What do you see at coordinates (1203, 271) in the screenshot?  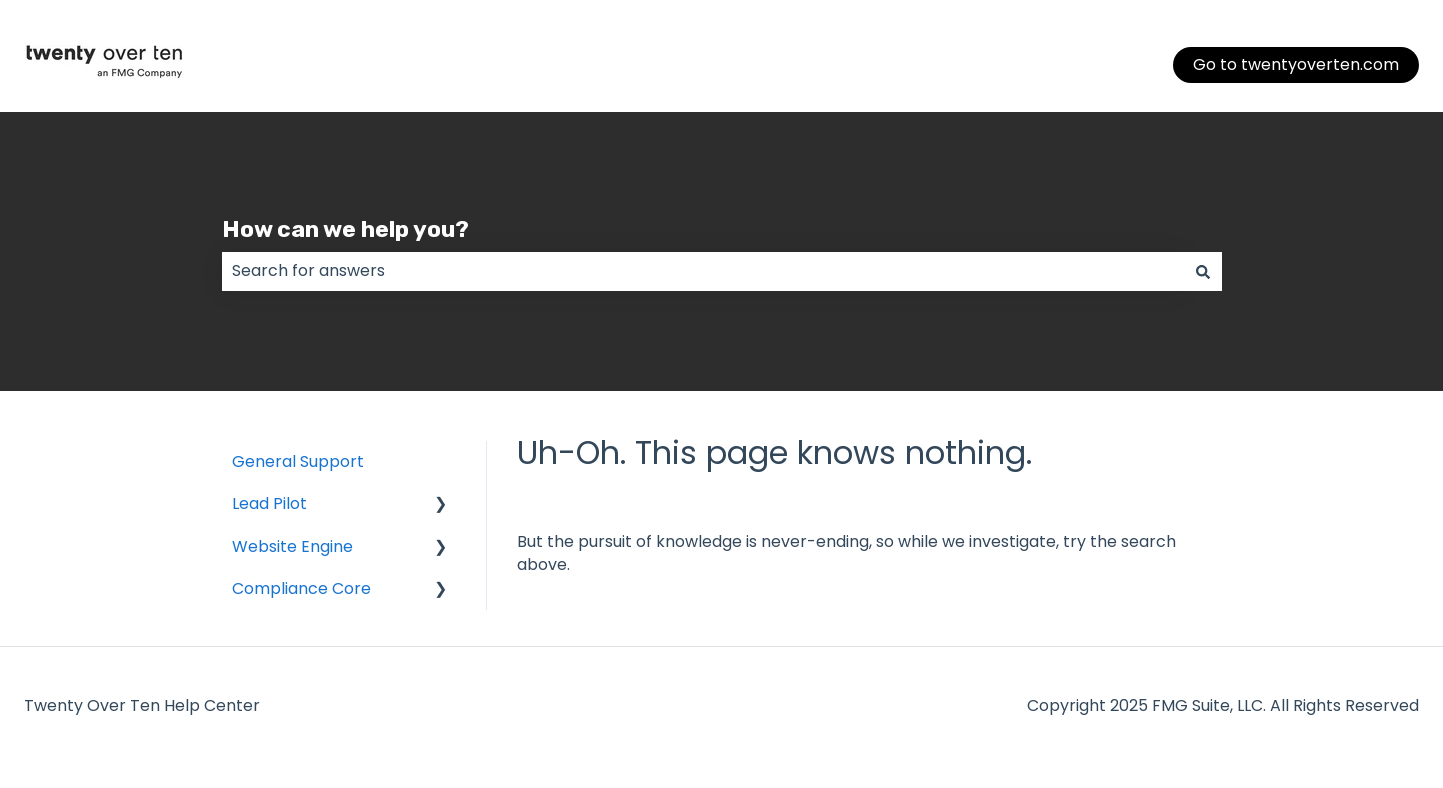 I see `[Search]` at bounding box center [1203, 271].